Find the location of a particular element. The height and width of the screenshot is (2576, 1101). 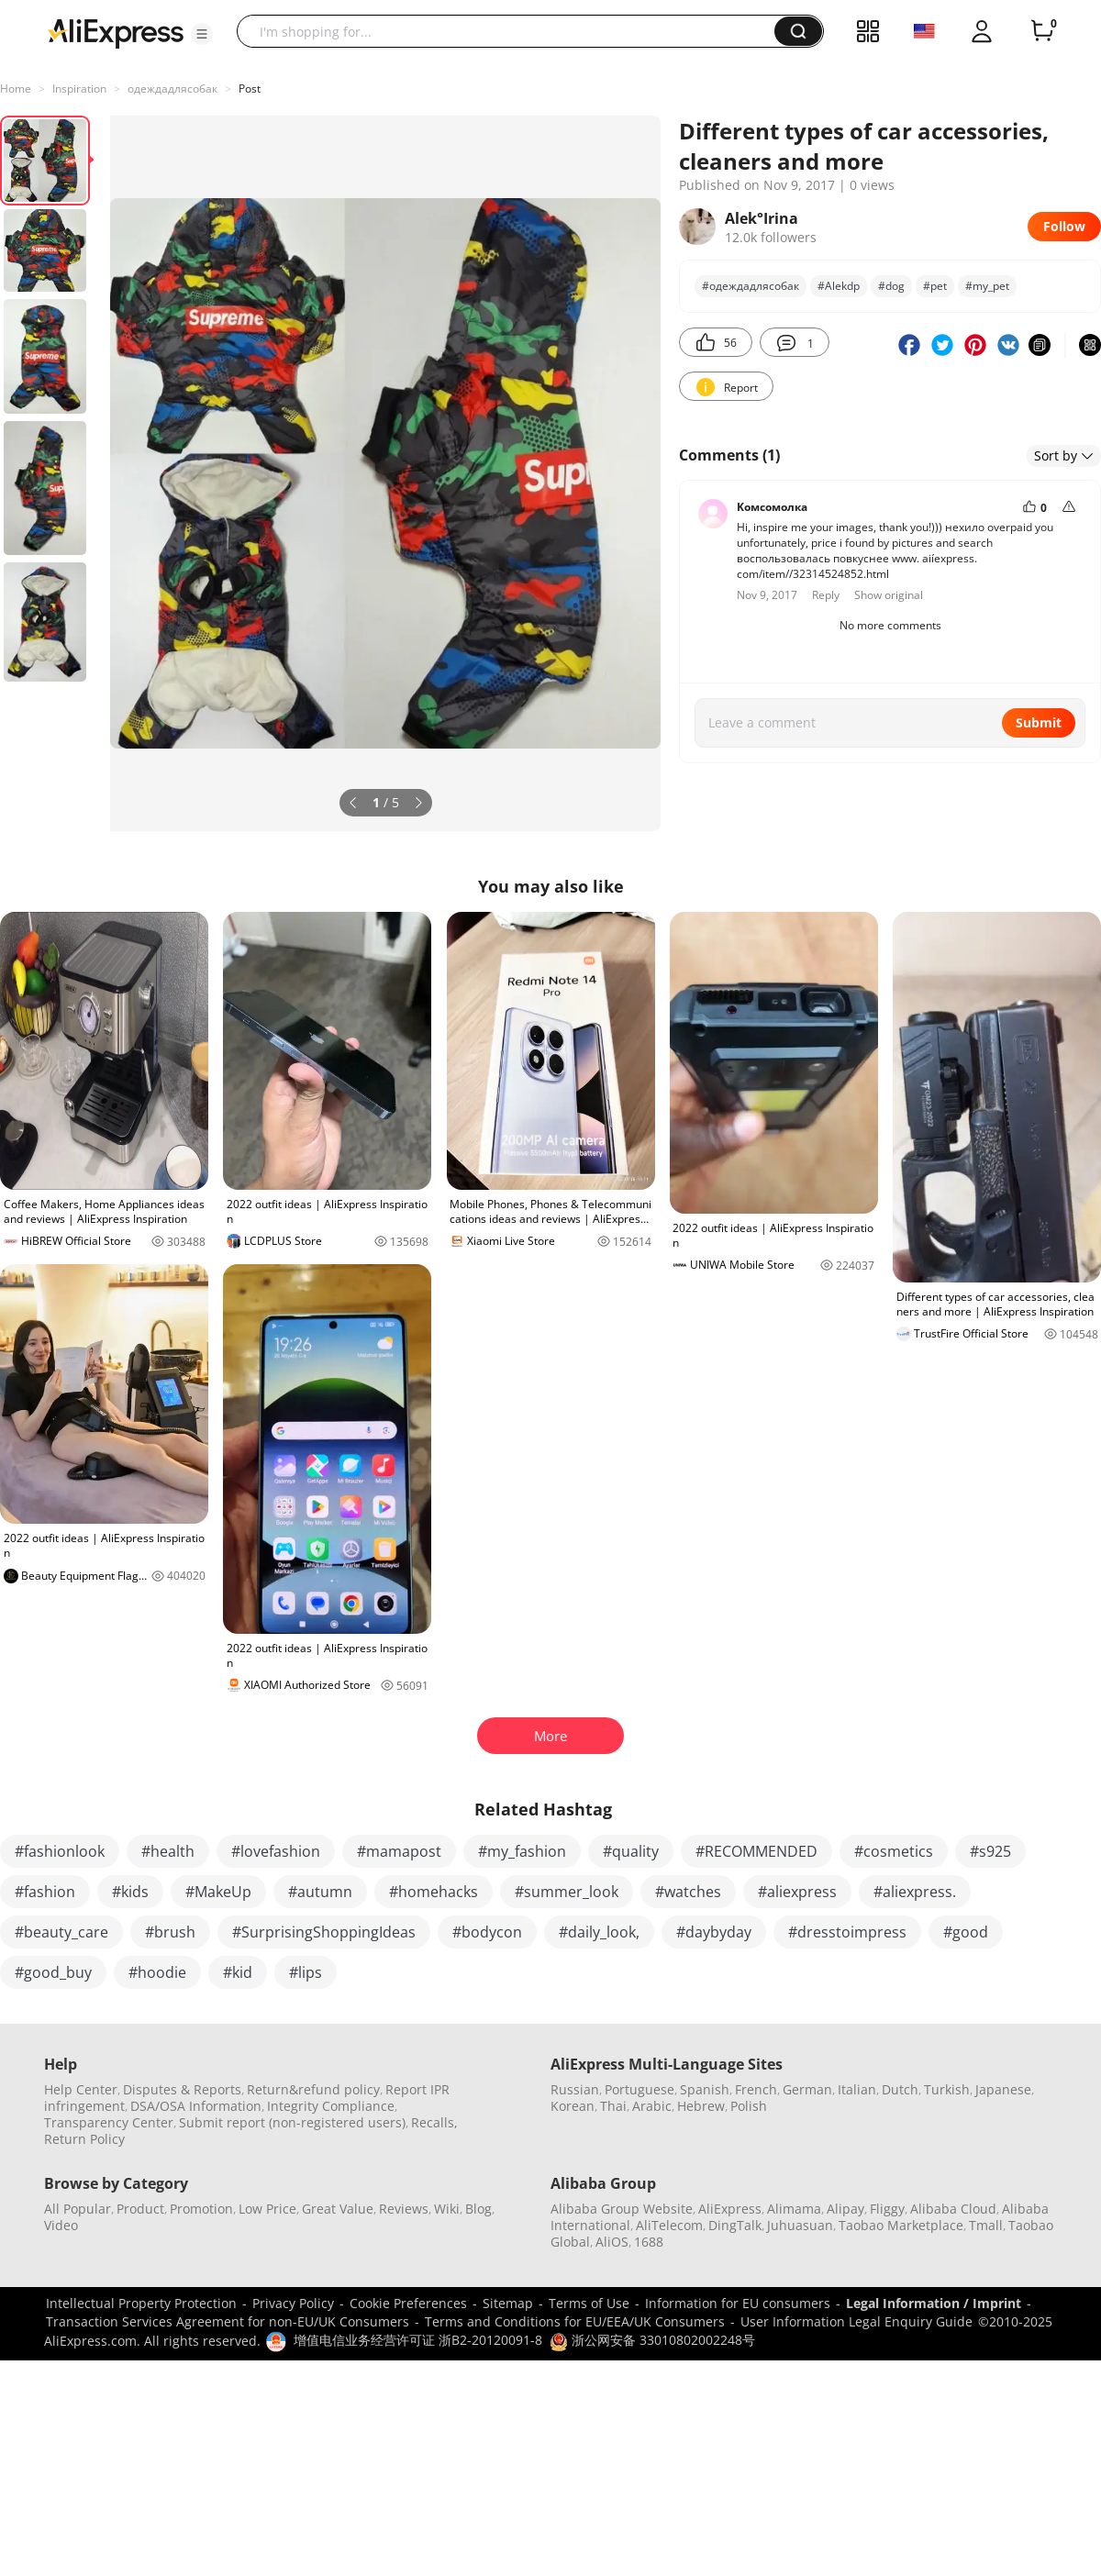

Alibaba Cloud is located at coordinates (953, 2208).